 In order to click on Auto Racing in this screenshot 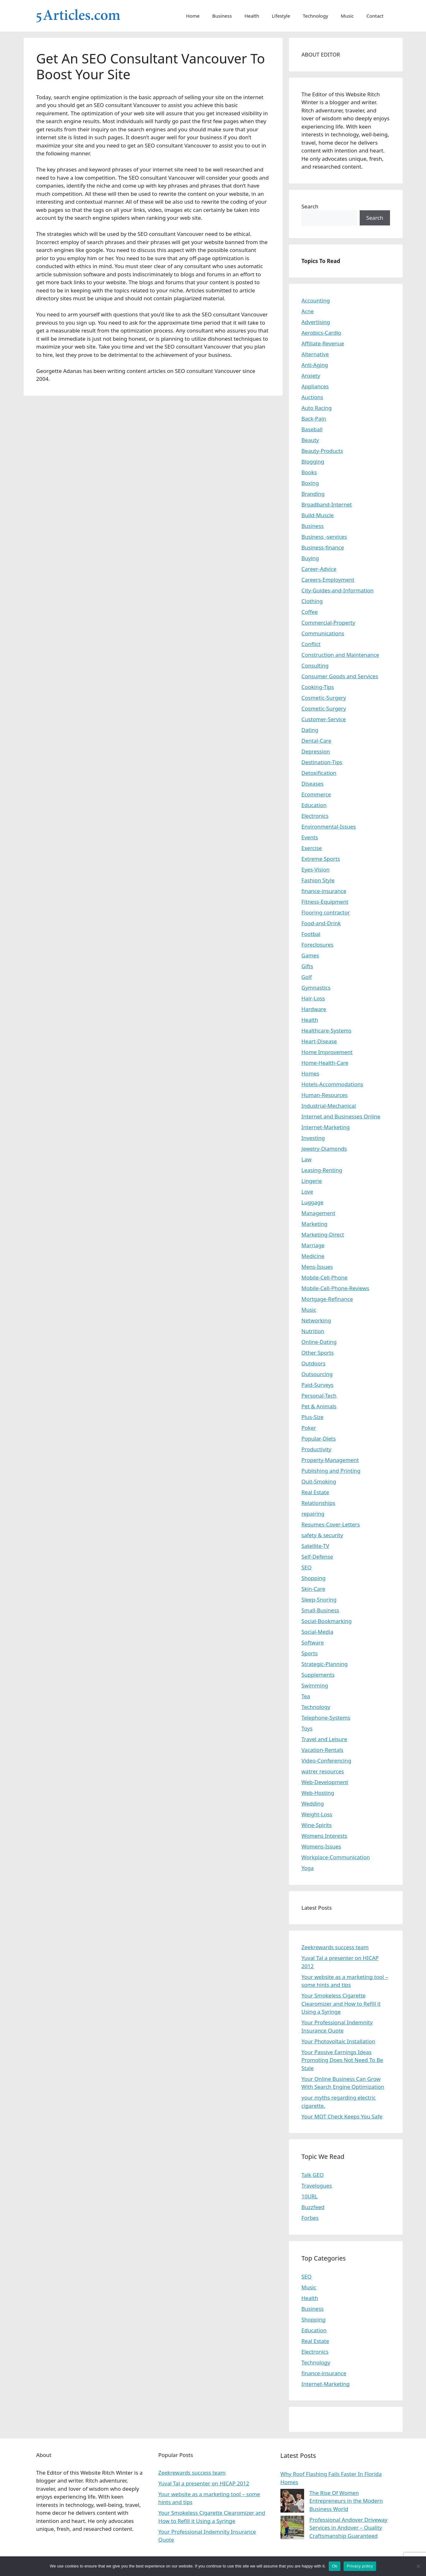, I will do `click(317, 407)`.